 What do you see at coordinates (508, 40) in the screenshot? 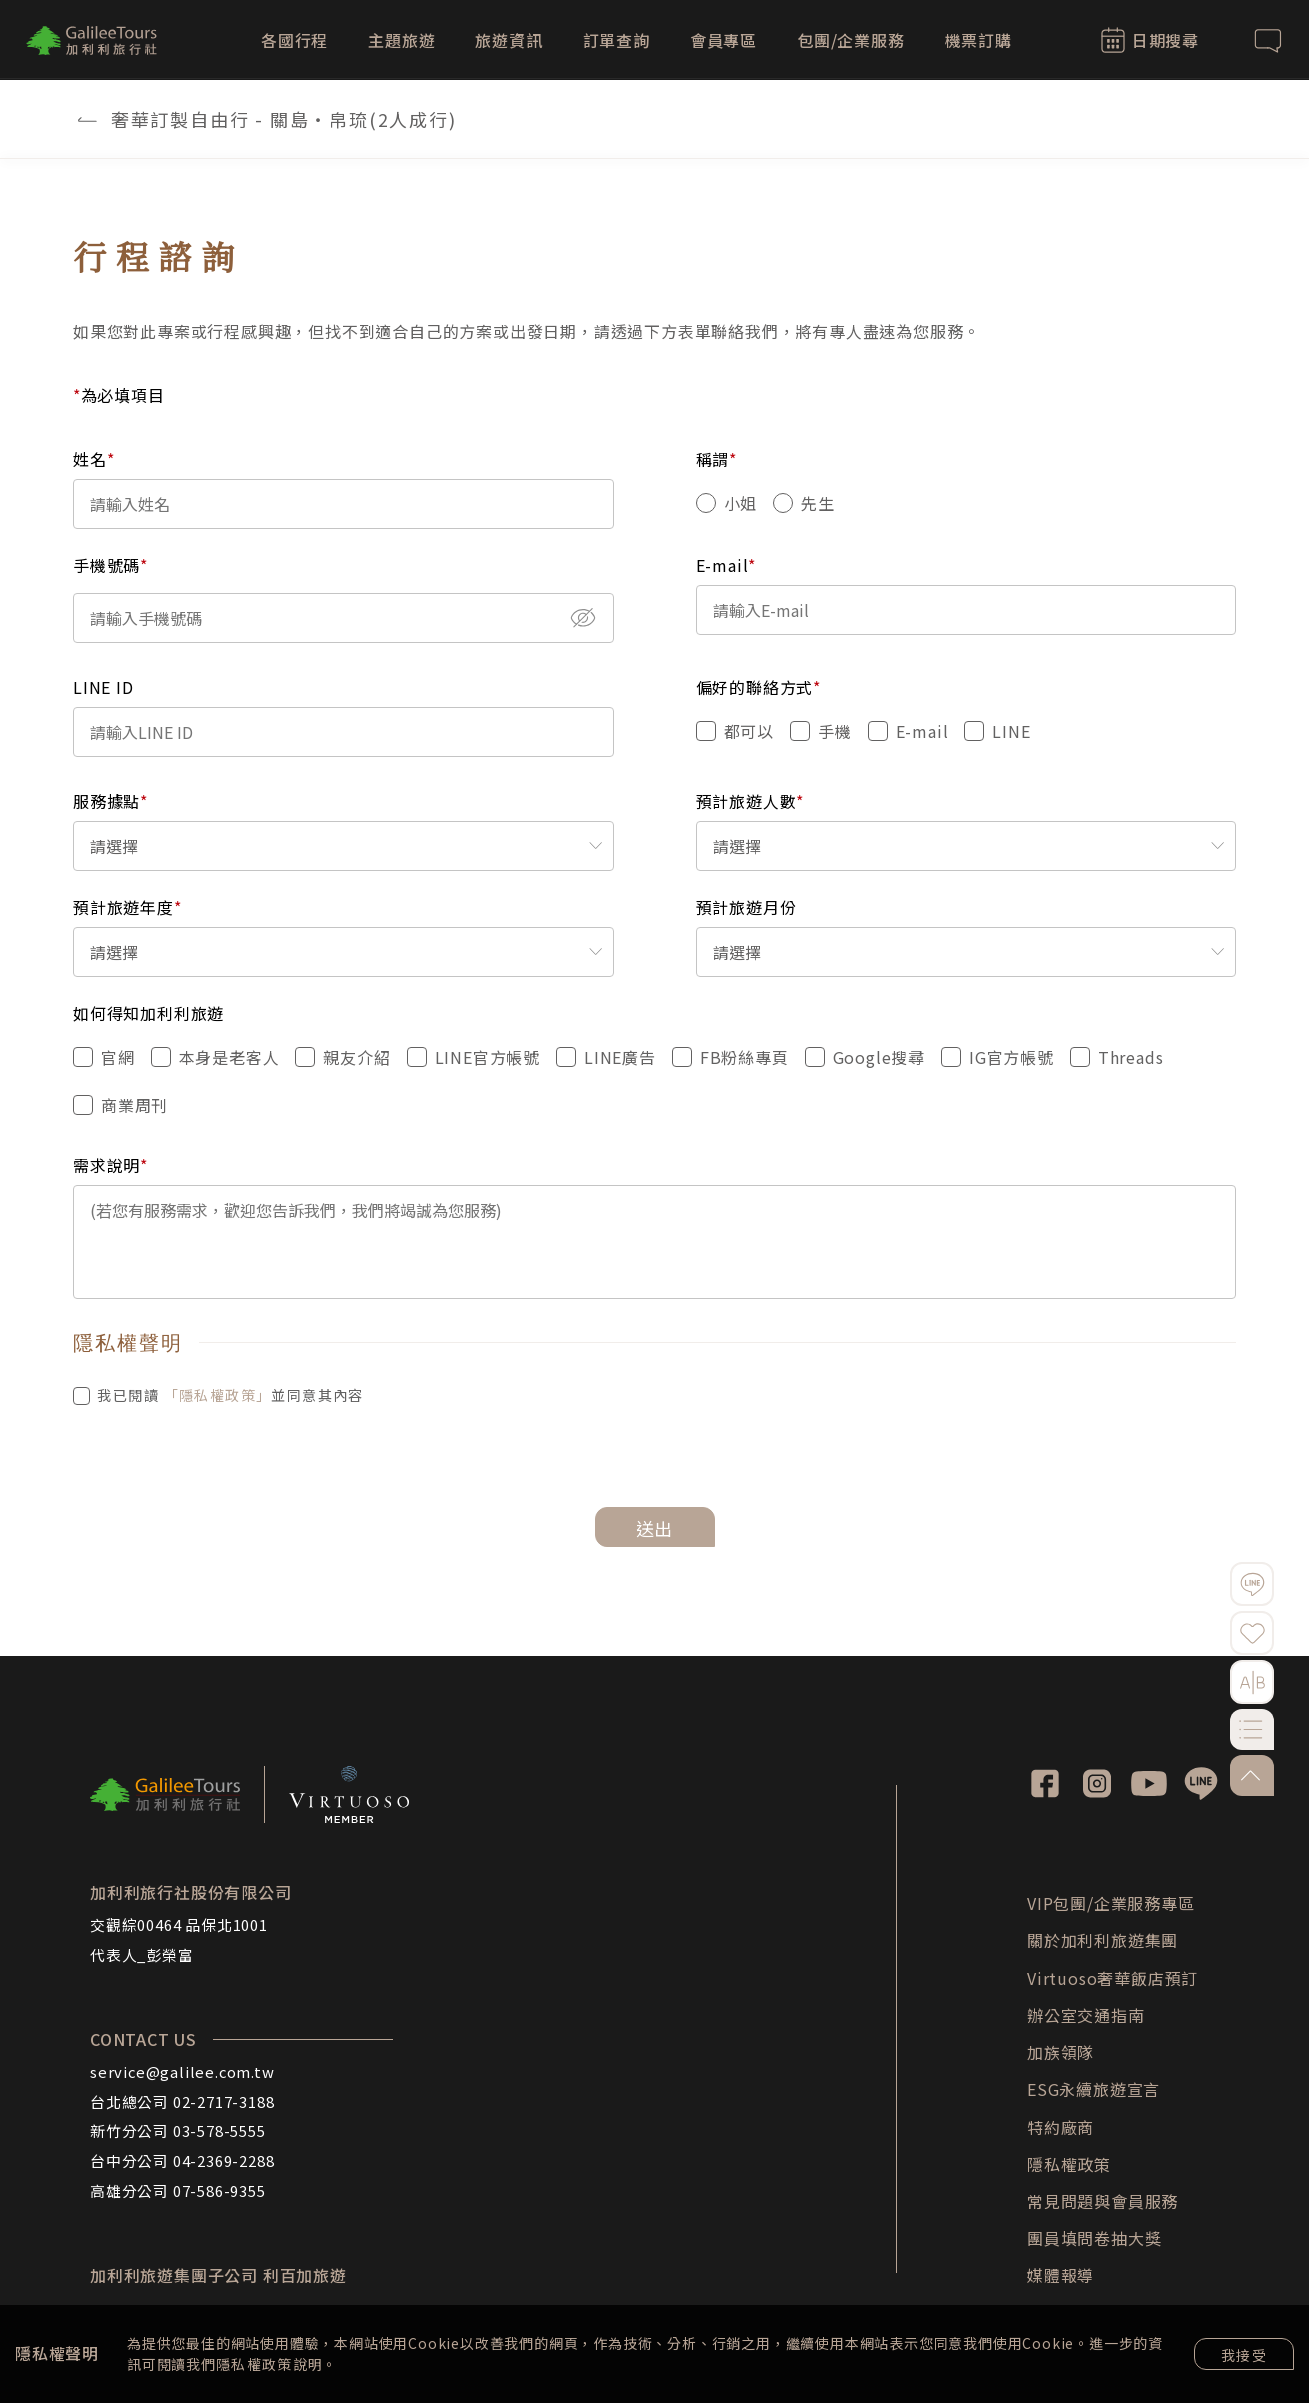
I see `旅遊資訊` at bounding box center [508, 40].